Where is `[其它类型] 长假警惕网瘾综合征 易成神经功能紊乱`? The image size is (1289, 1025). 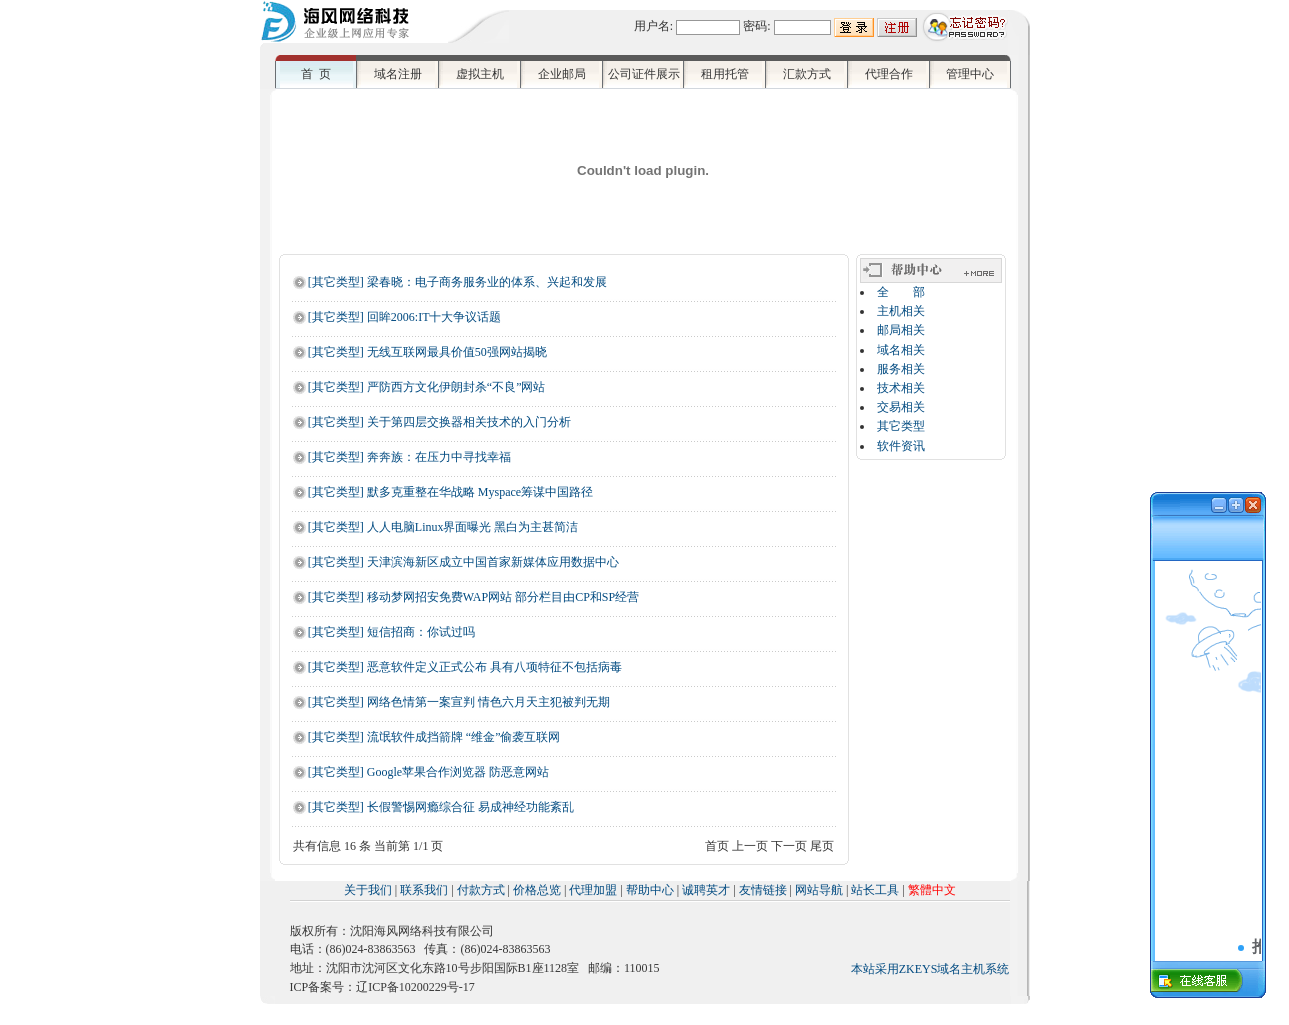
[其它类型] 长假警惕网瘾综合征 易成神经功能紊乱 is located at coordinates (441, 807).